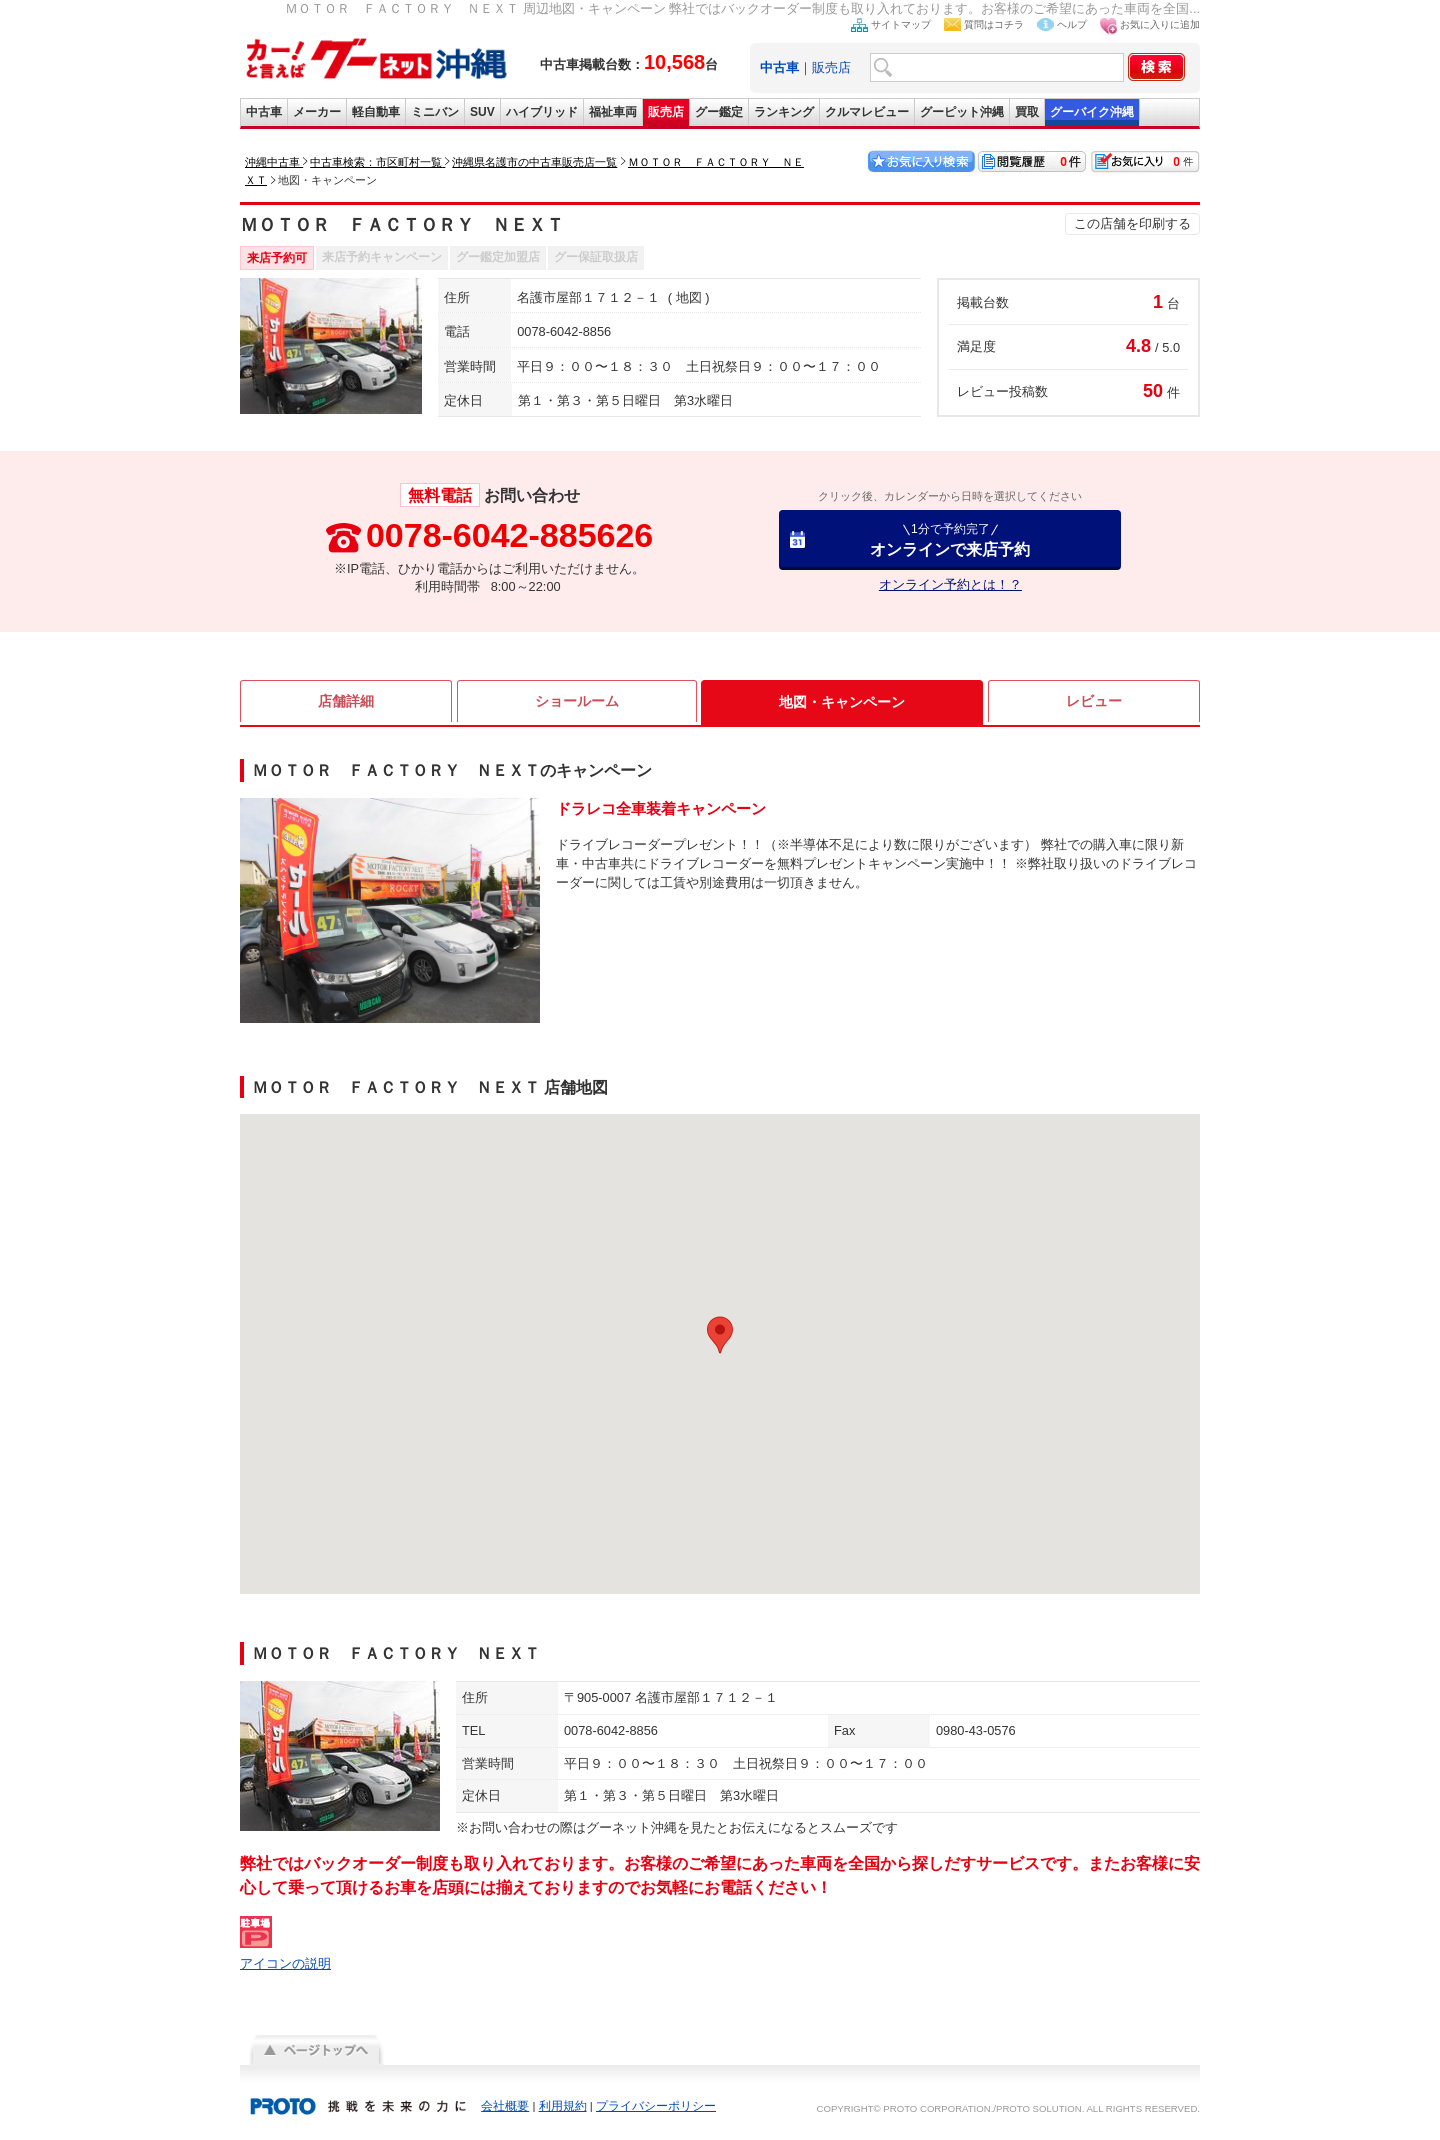  Describe the element at coordinates (719, 112) in the screenshot. I see `グー鑑定` at that location.